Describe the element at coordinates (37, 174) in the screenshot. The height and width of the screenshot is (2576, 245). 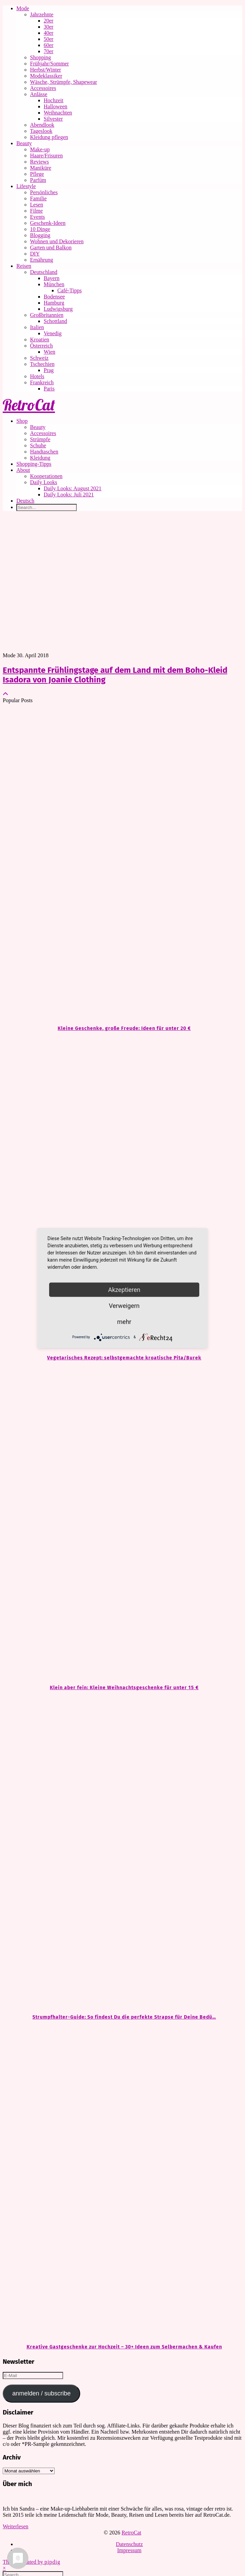
I see `Pflege` at that location.